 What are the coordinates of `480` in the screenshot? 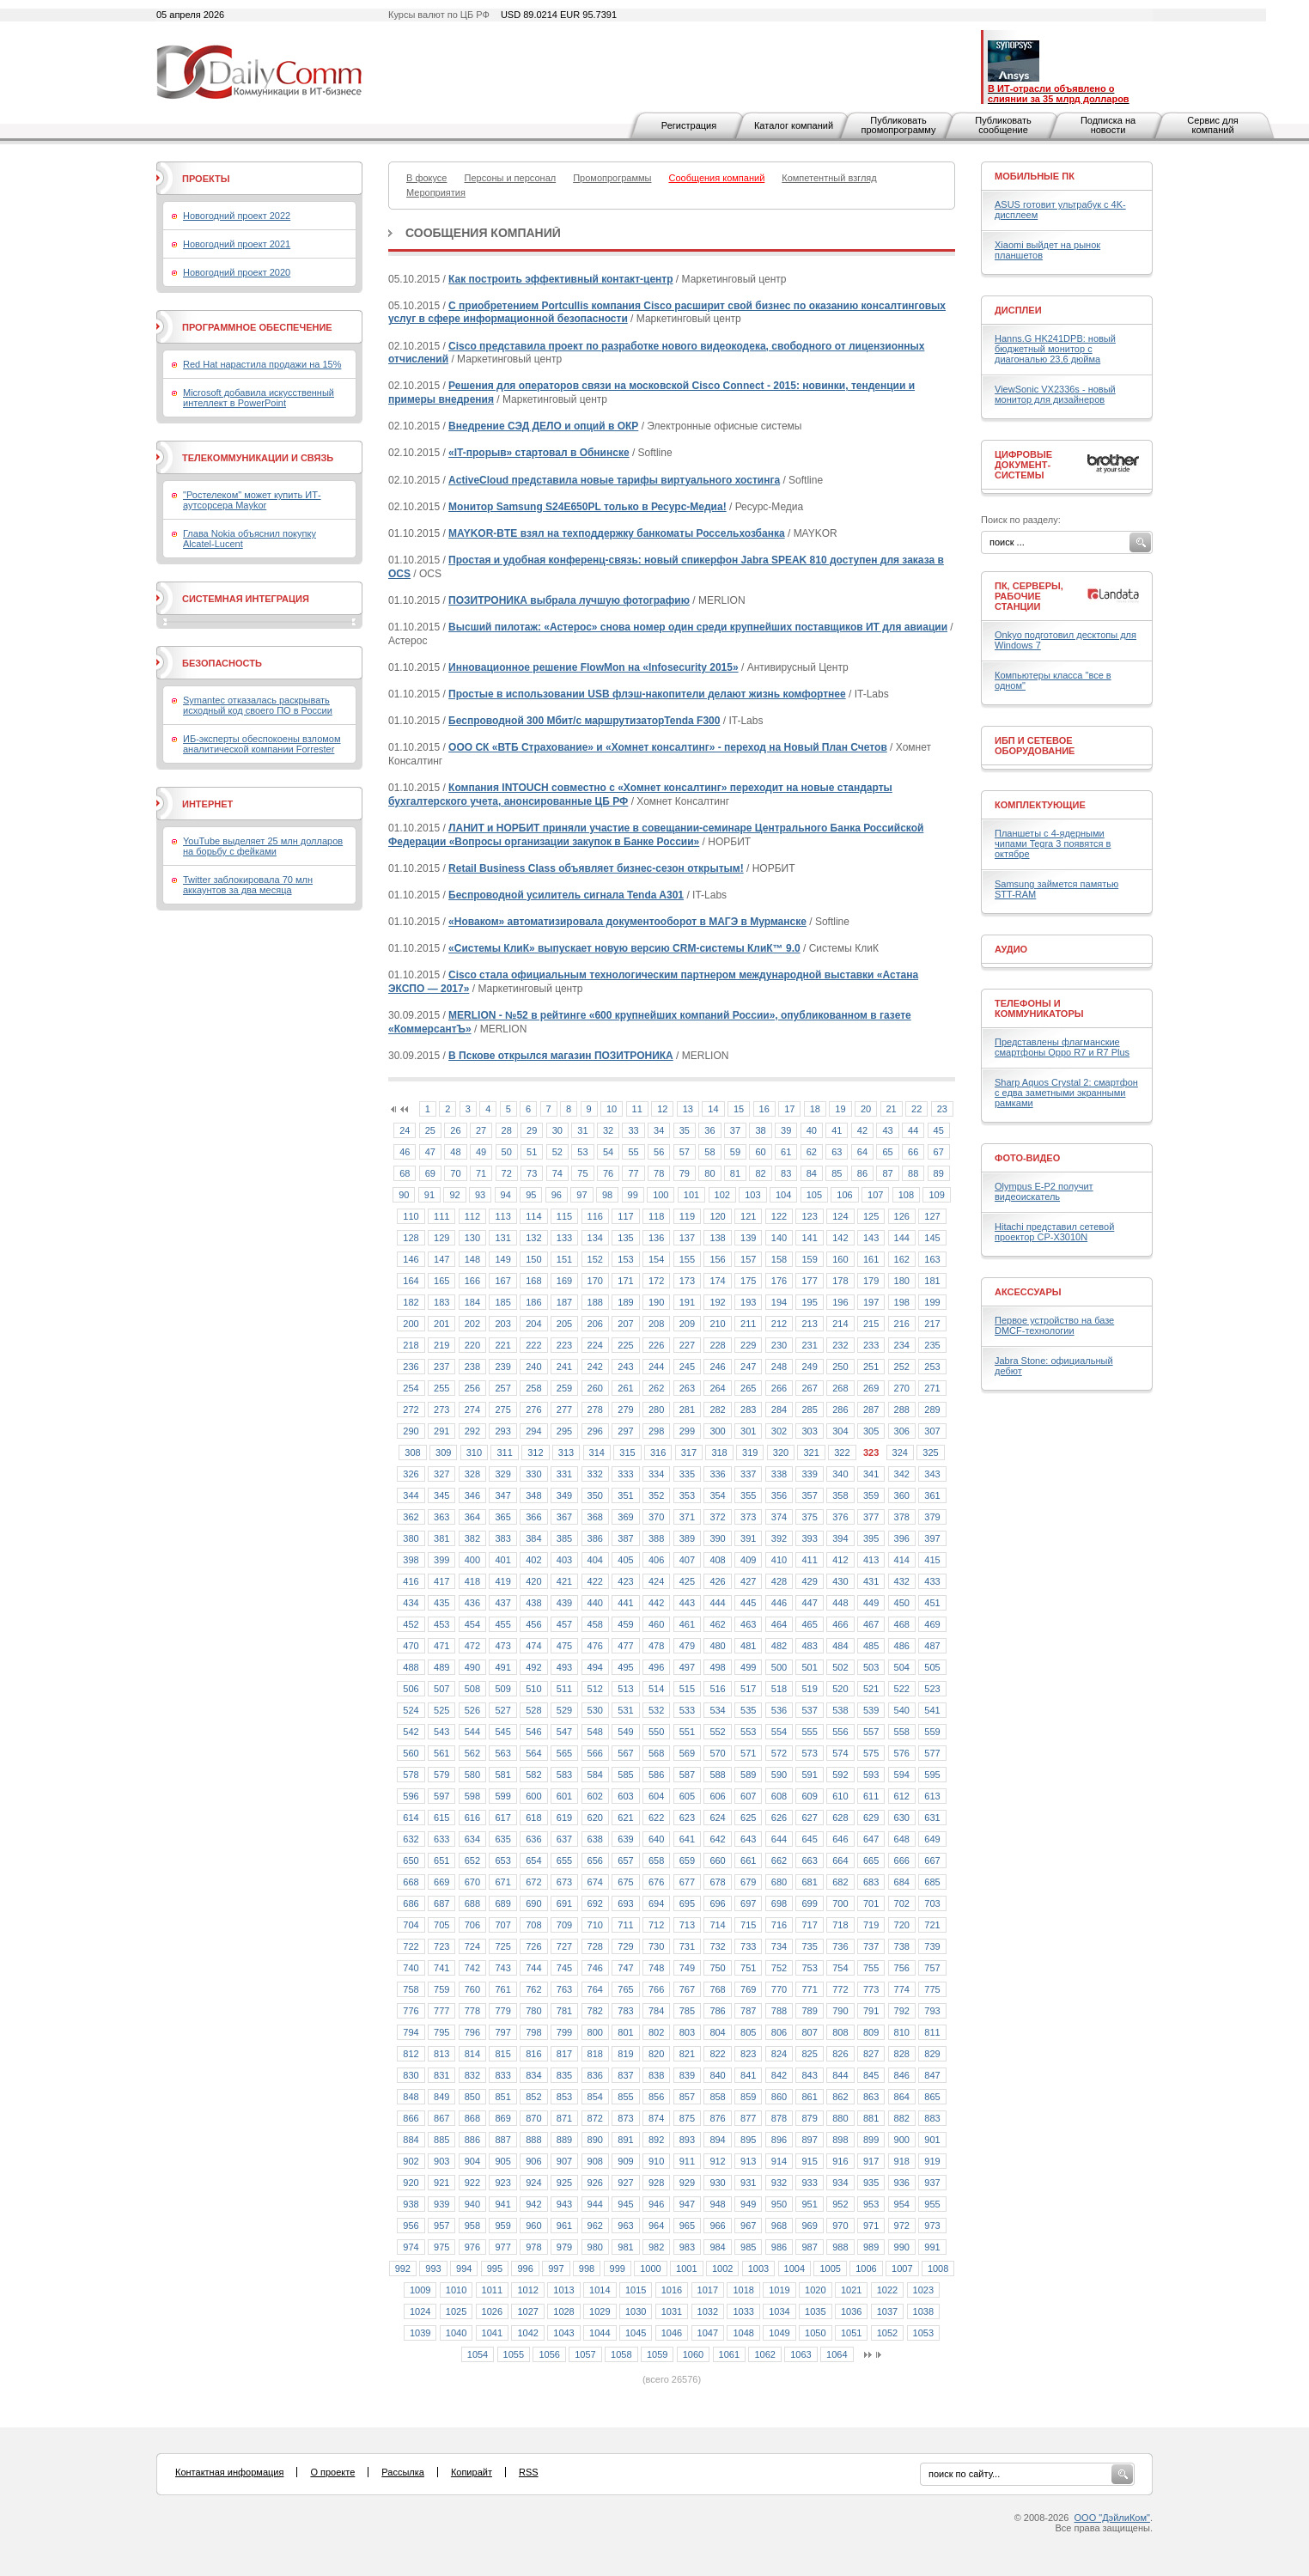 It's located at (717, 1646).